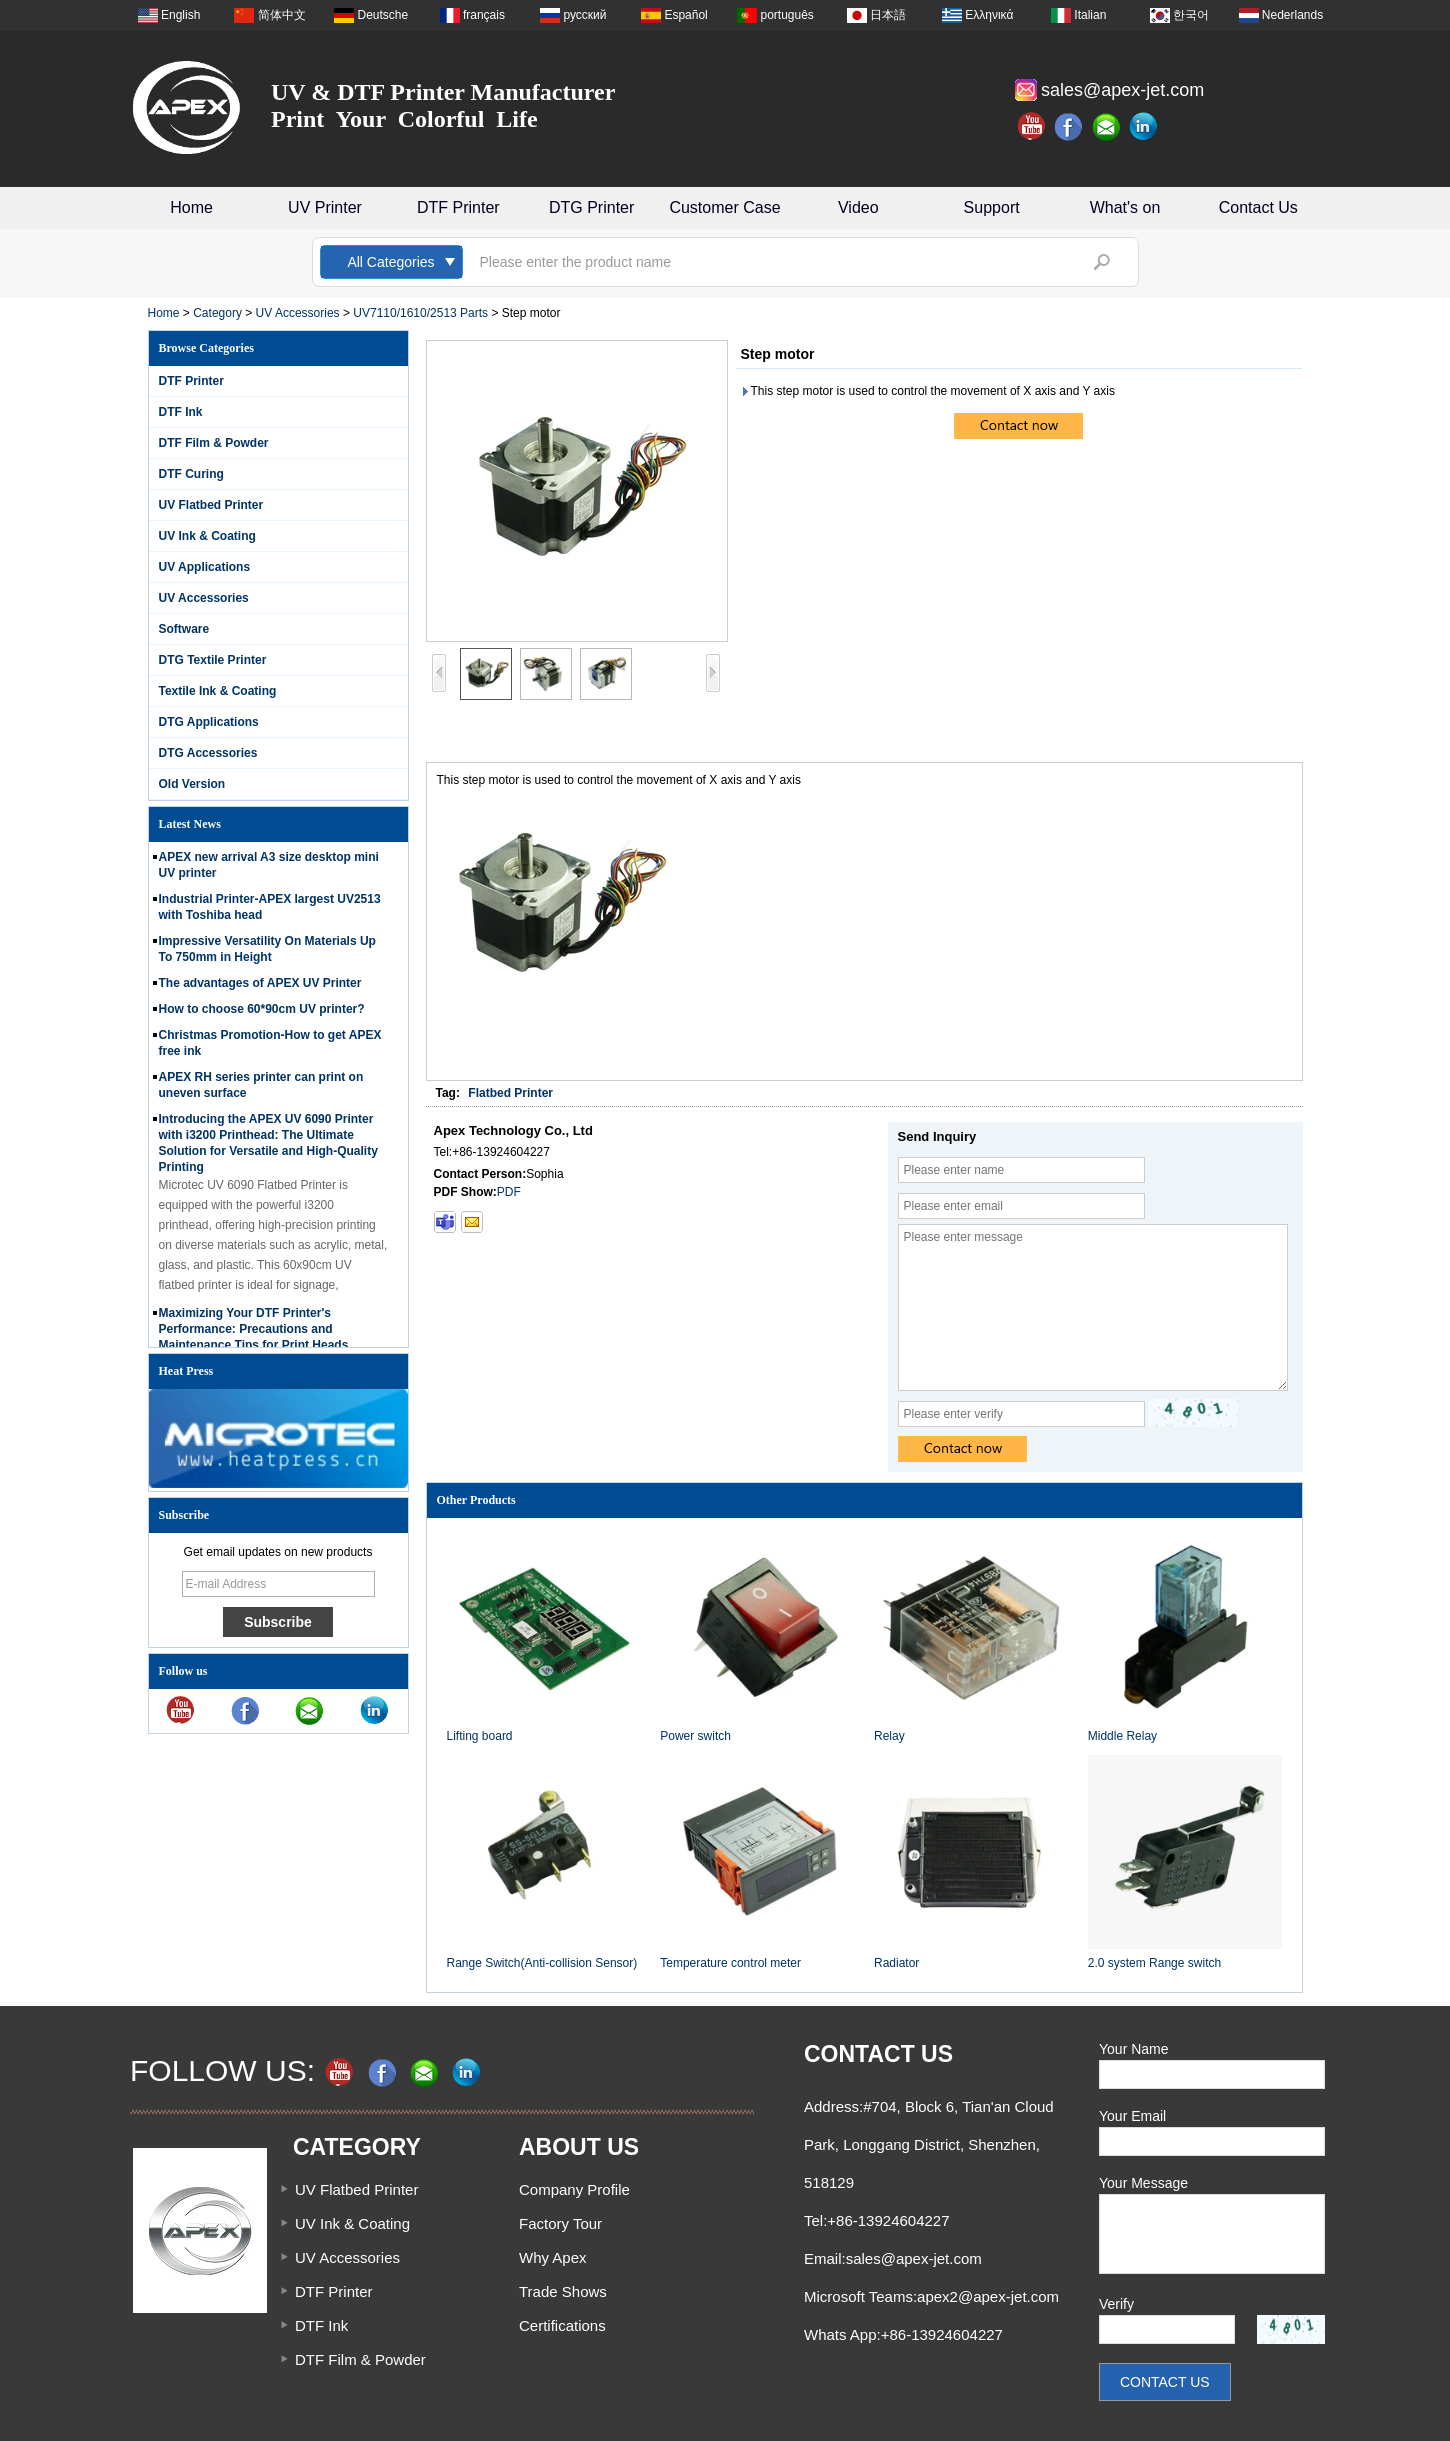 The width and height of the screenshot is (1450, 2441). What do you see at coordinates (553, 2257) in the screenshot?
I see `Why Apex` at bounding box center [553, 2257].